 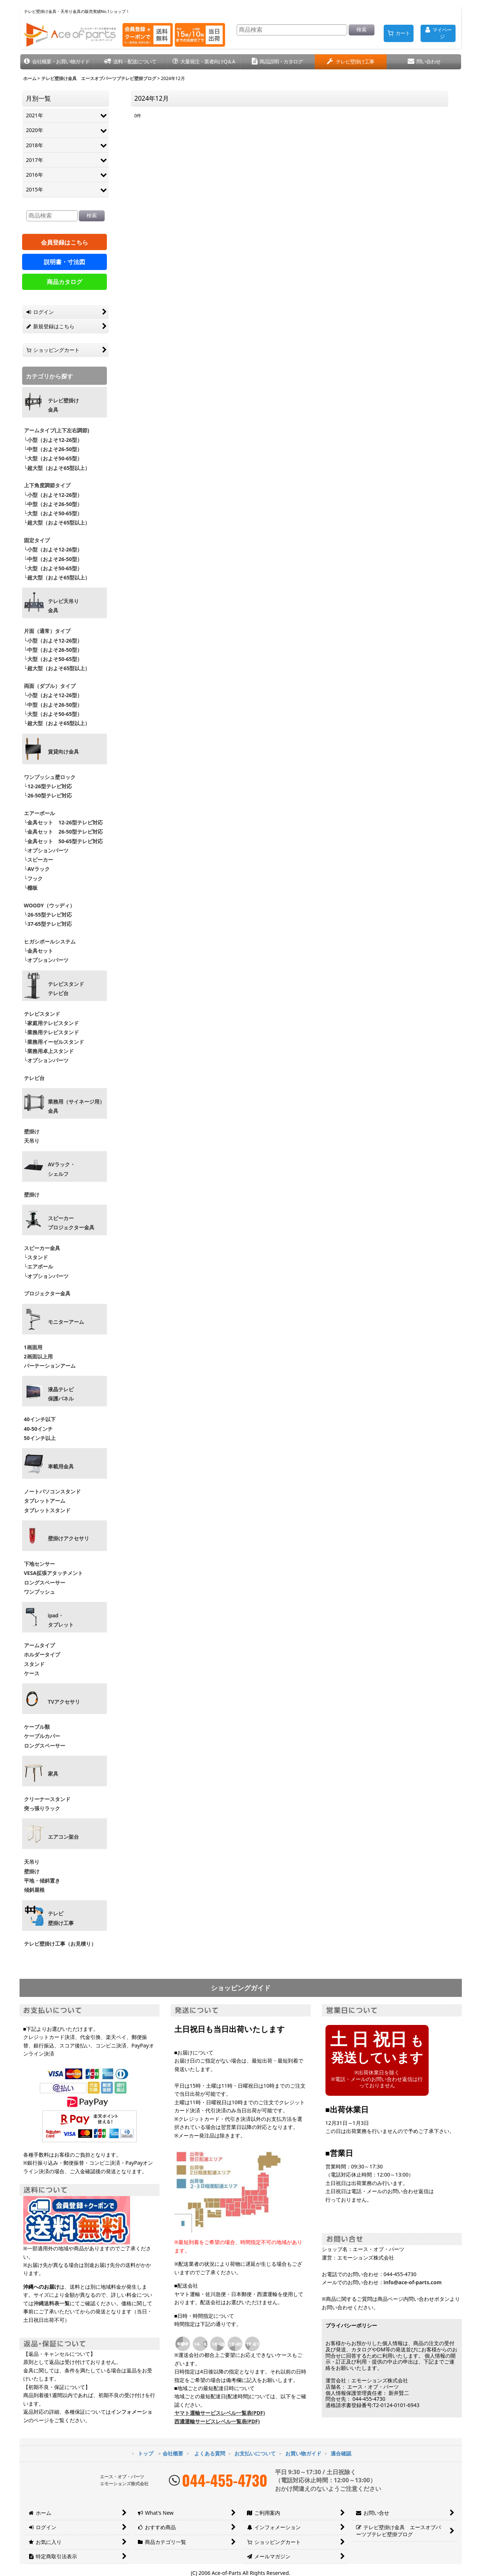 I want to click on VESA拡張アタッチメント, so click(x=53, y=1572).